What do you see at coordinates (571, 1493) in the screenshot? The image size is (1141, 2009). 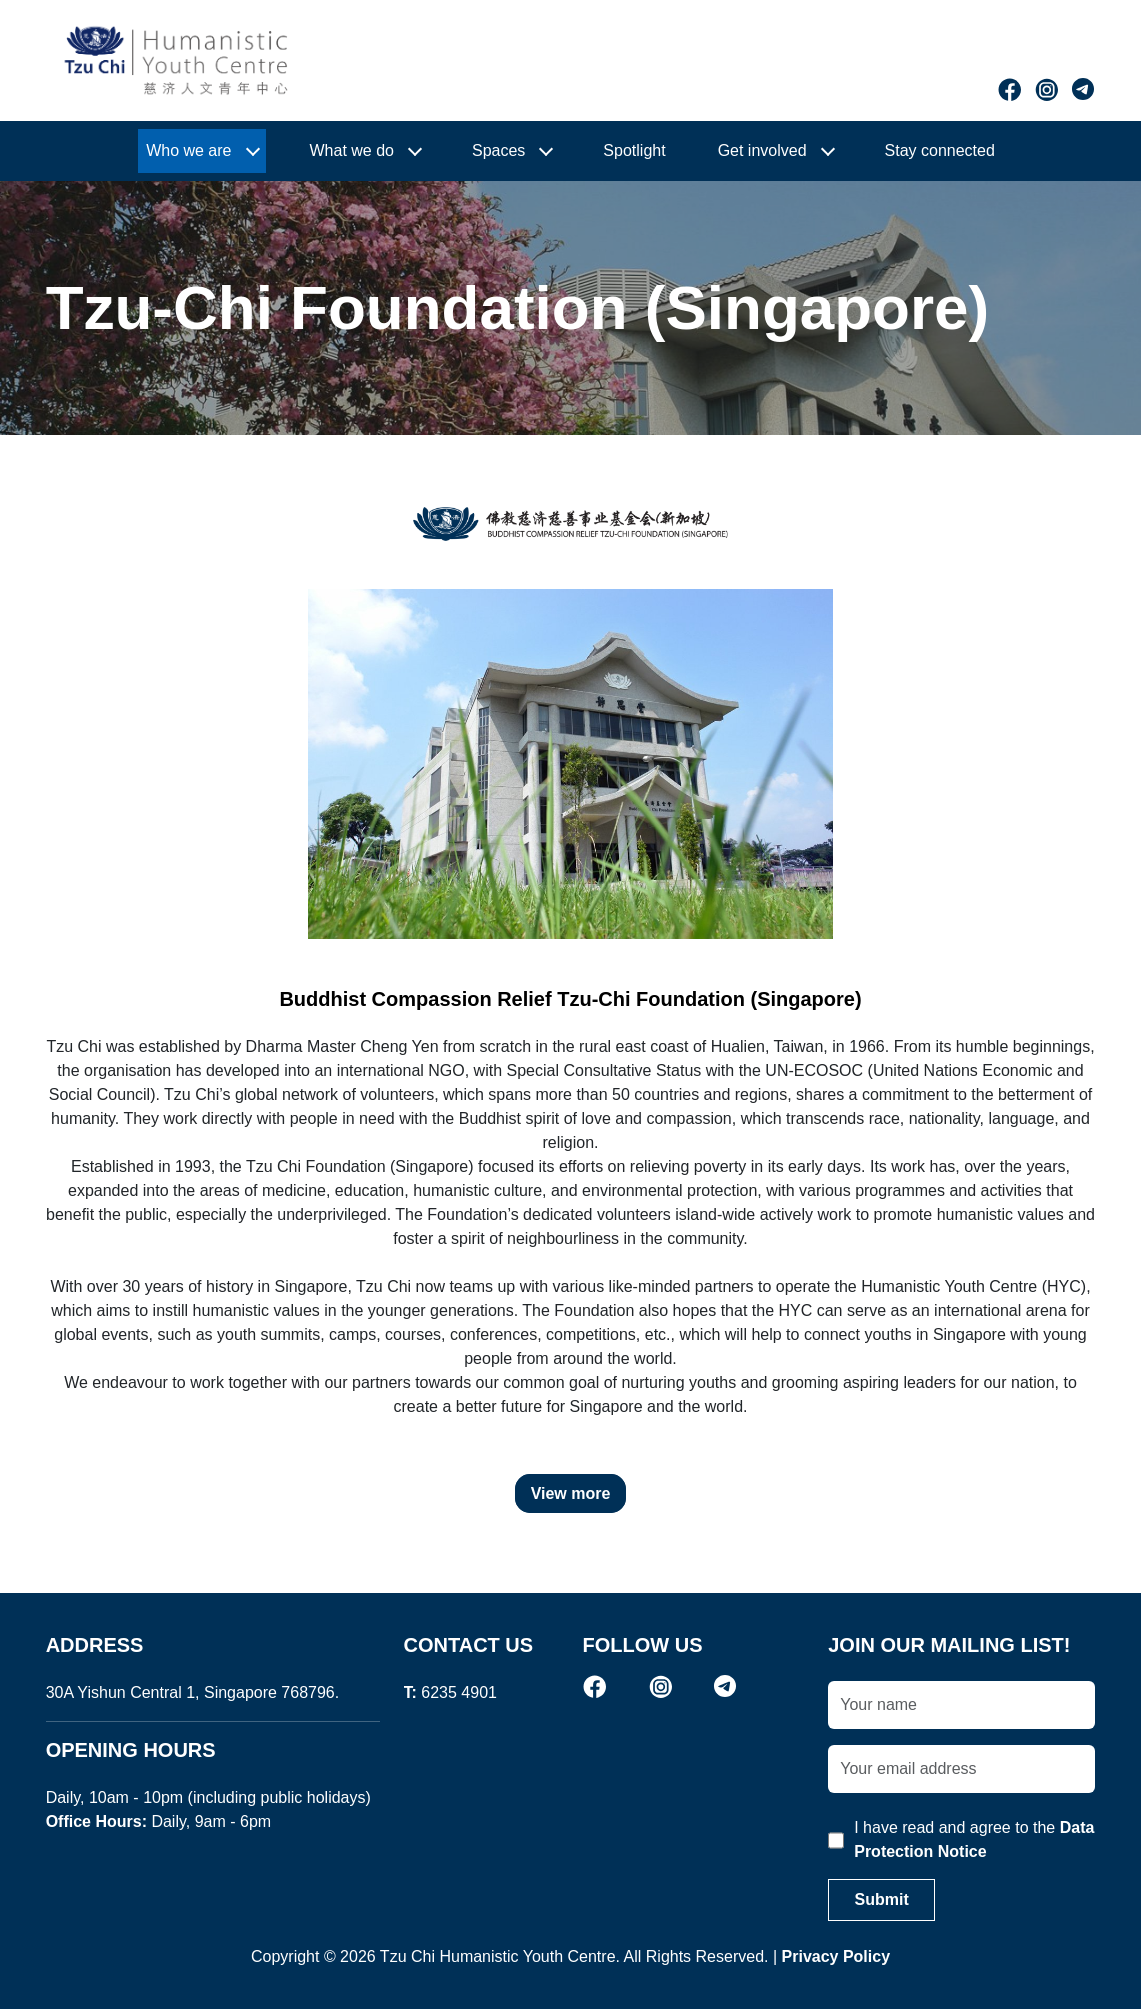 I see `View more` at bounding box center [571, 1493].